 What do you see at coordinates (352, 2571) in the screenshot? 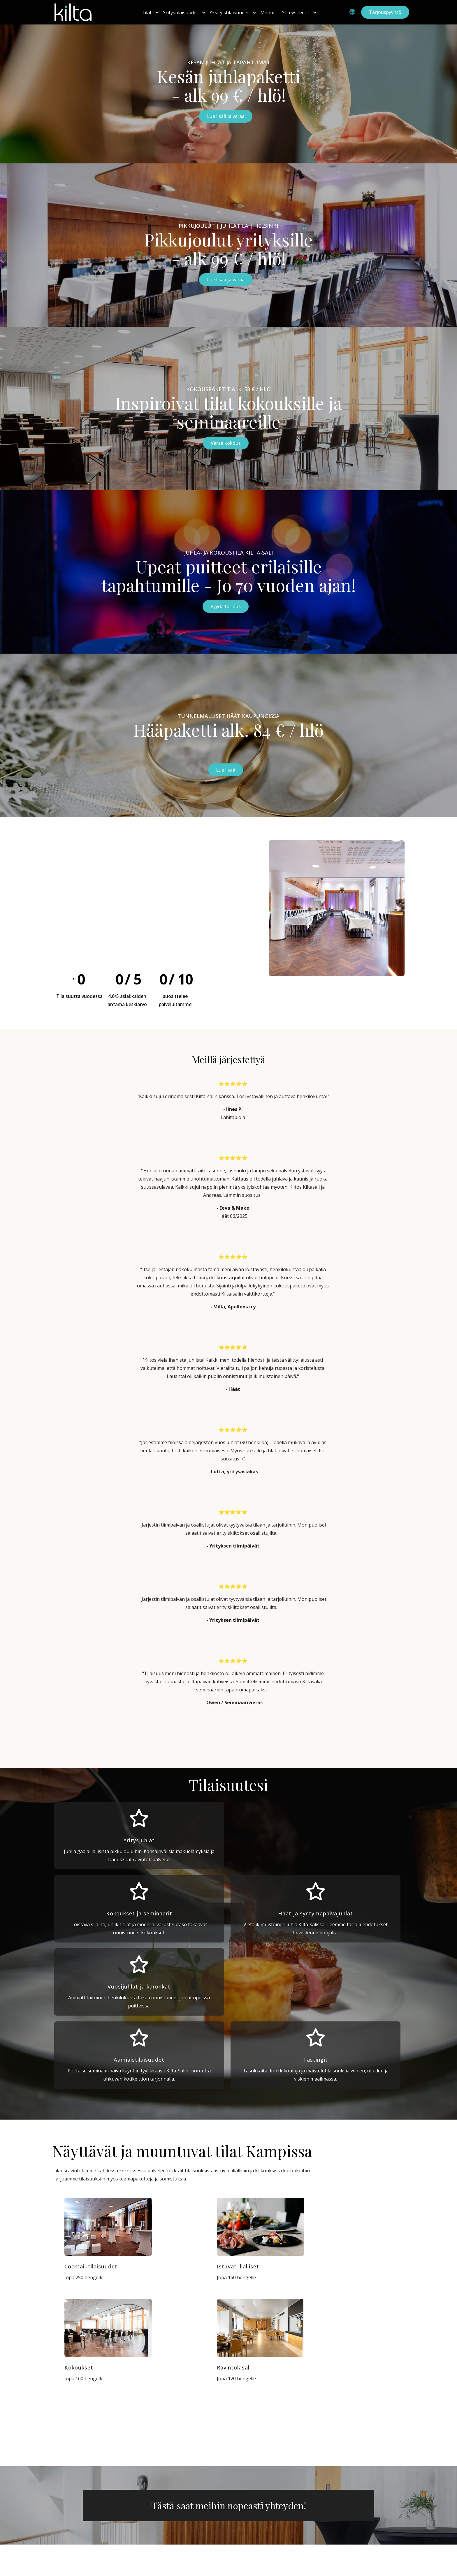
I see `Evästeet |` at bounding box center [352, 2571].